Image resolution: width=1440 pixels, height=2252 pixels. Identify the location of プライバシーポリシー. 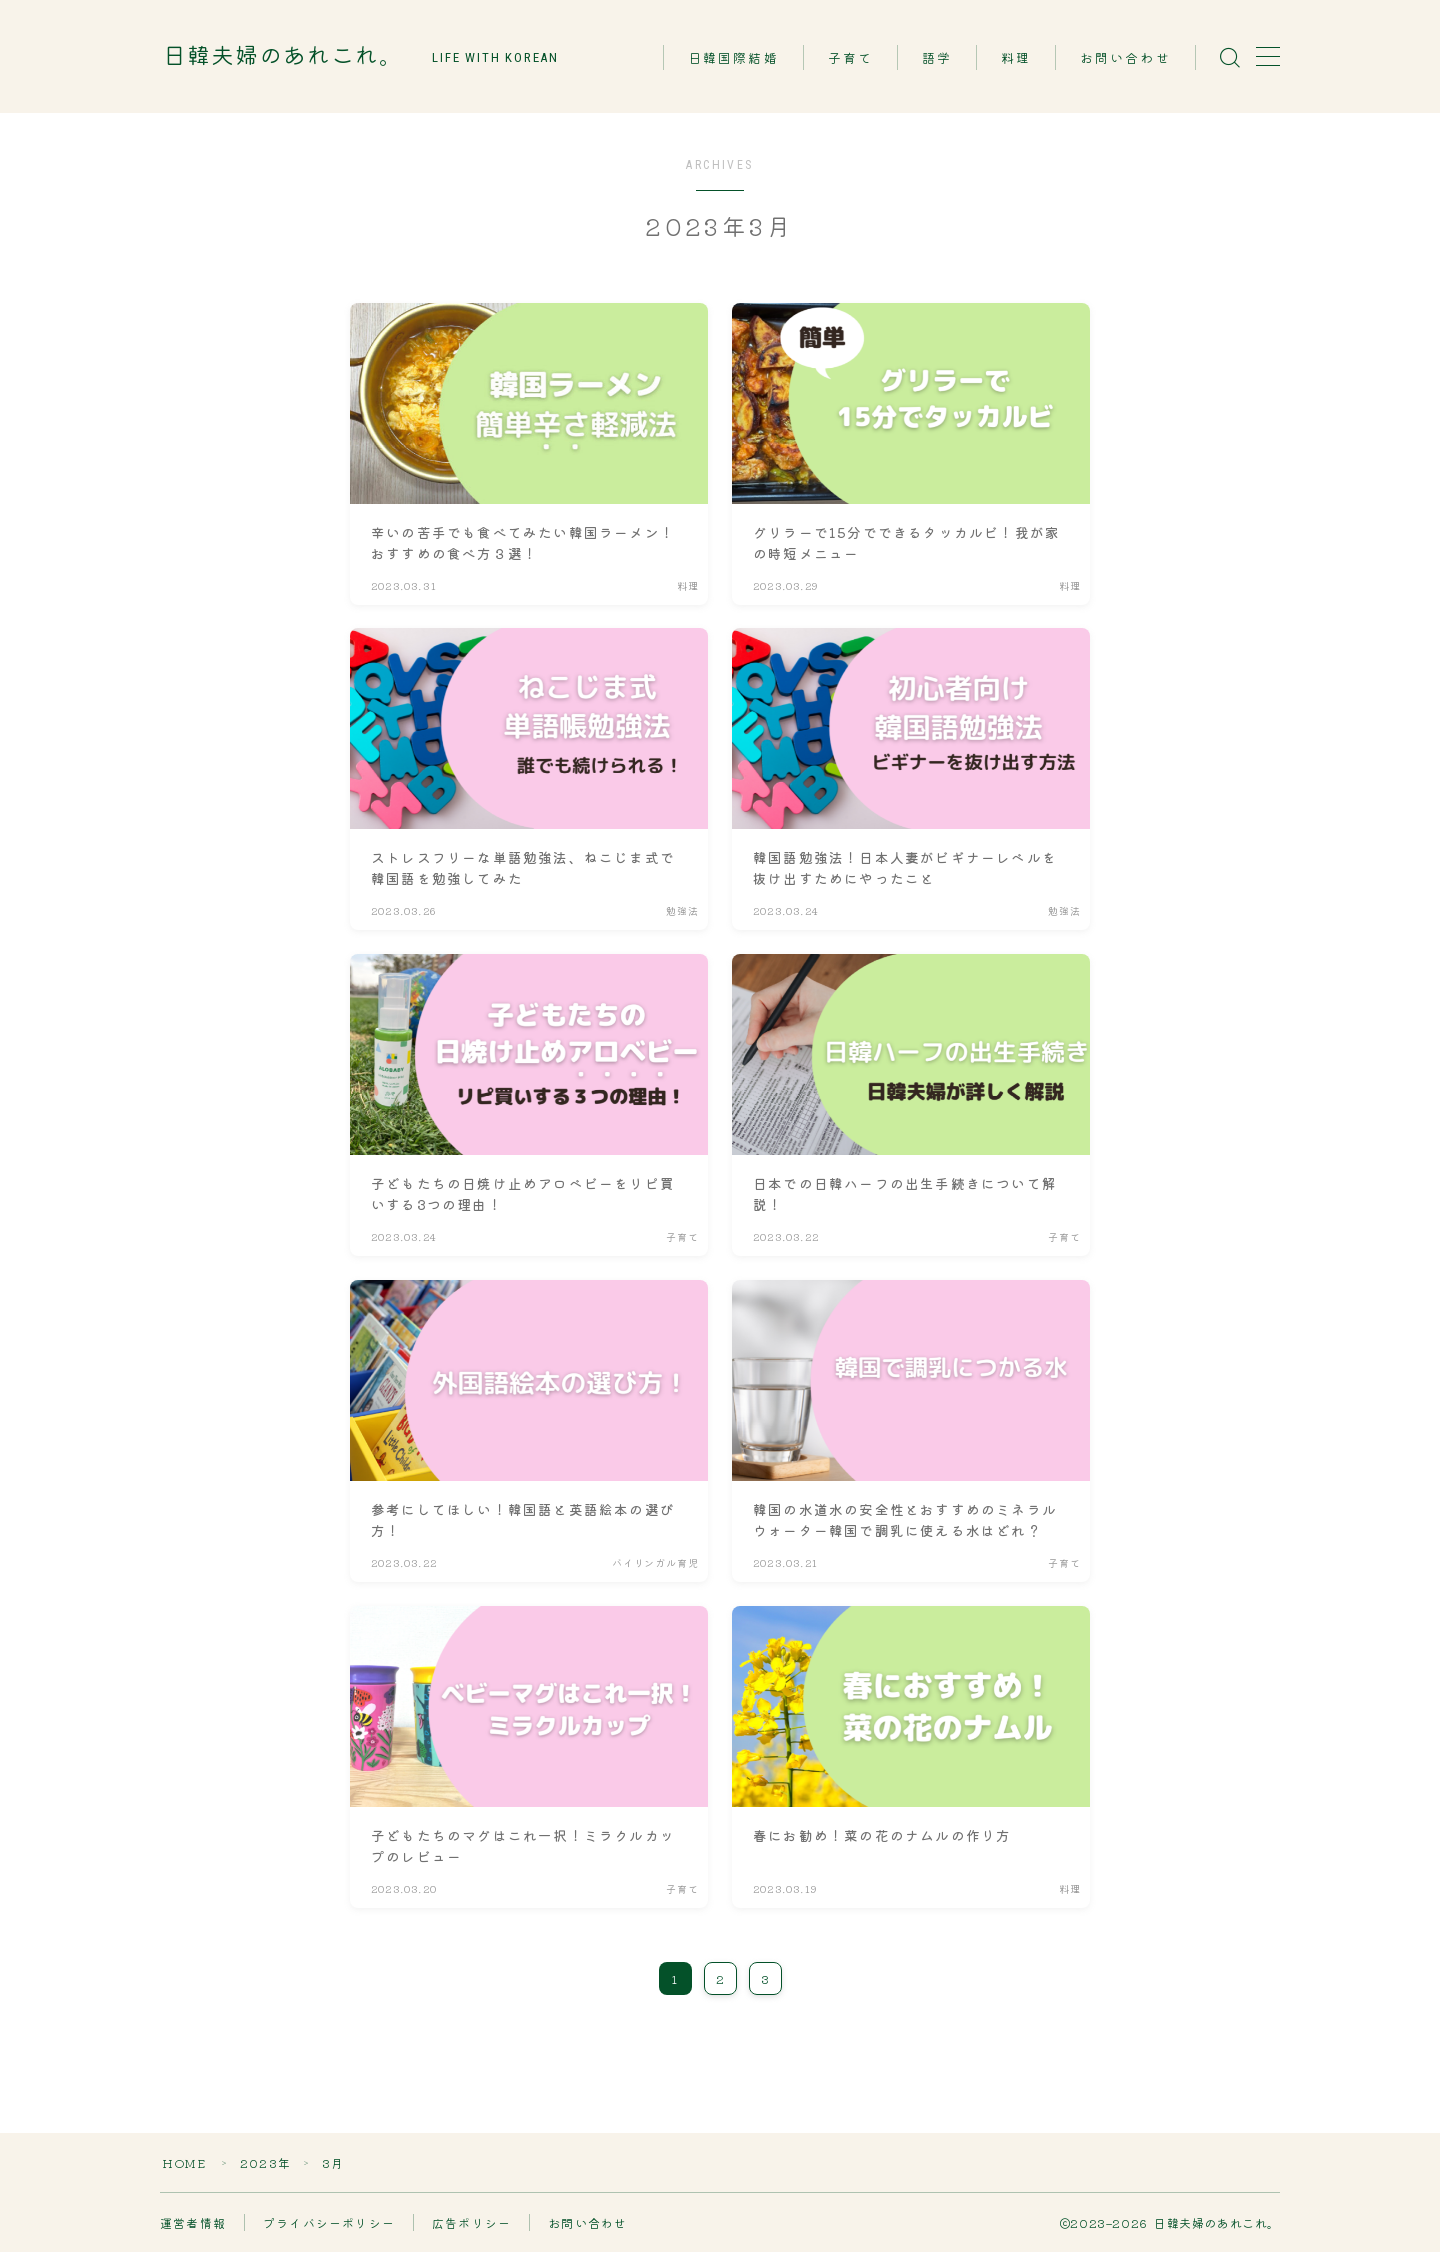
(329, 2222).